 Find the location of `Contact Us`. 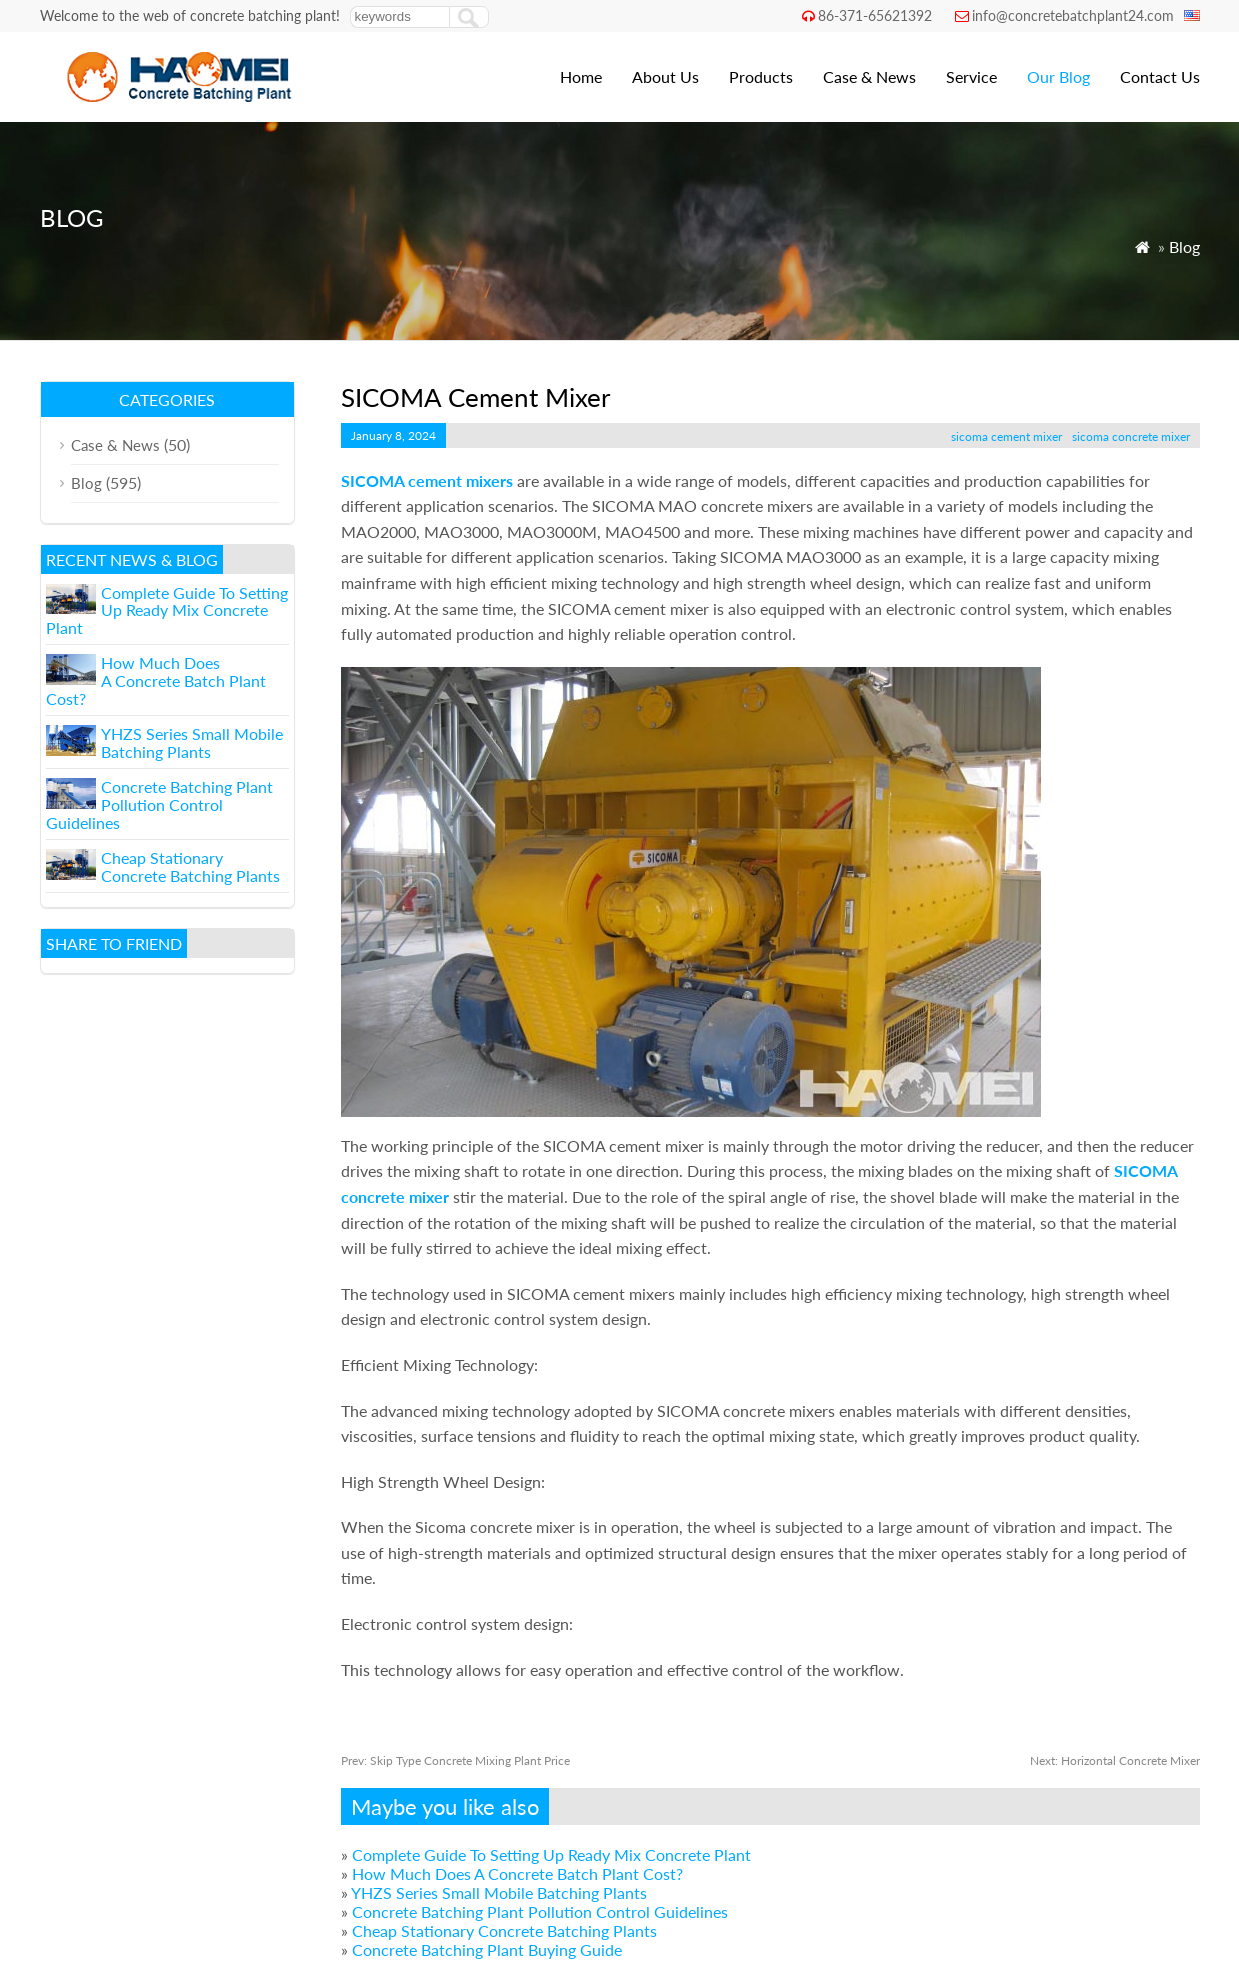

Contact Us is located at coordinates (1160, 76).